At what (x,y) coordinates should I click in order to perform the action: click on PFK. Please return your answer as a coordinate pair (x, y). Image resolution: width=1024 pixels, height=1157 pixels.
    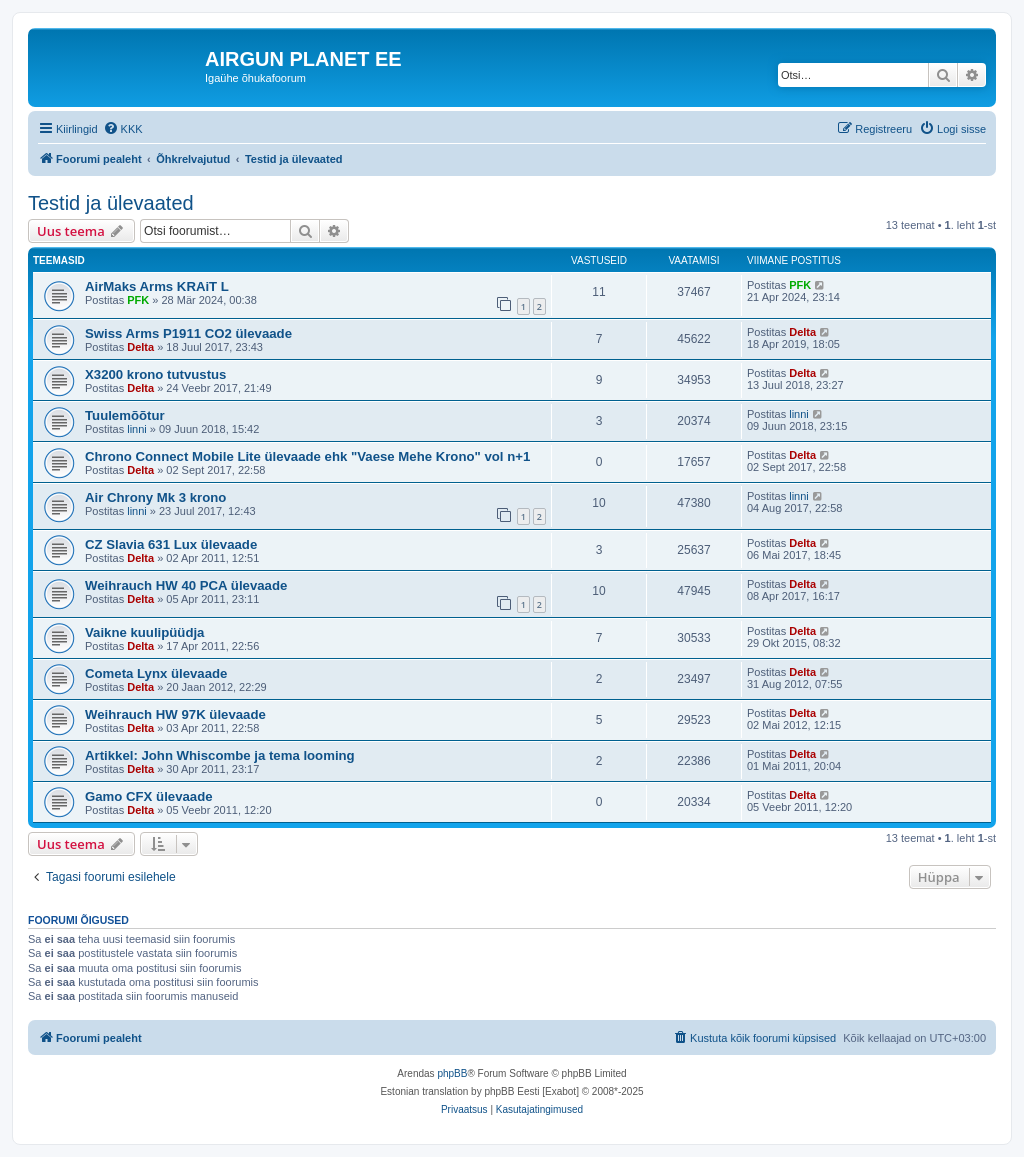
    Looking at the image, I should click on (138, 300).